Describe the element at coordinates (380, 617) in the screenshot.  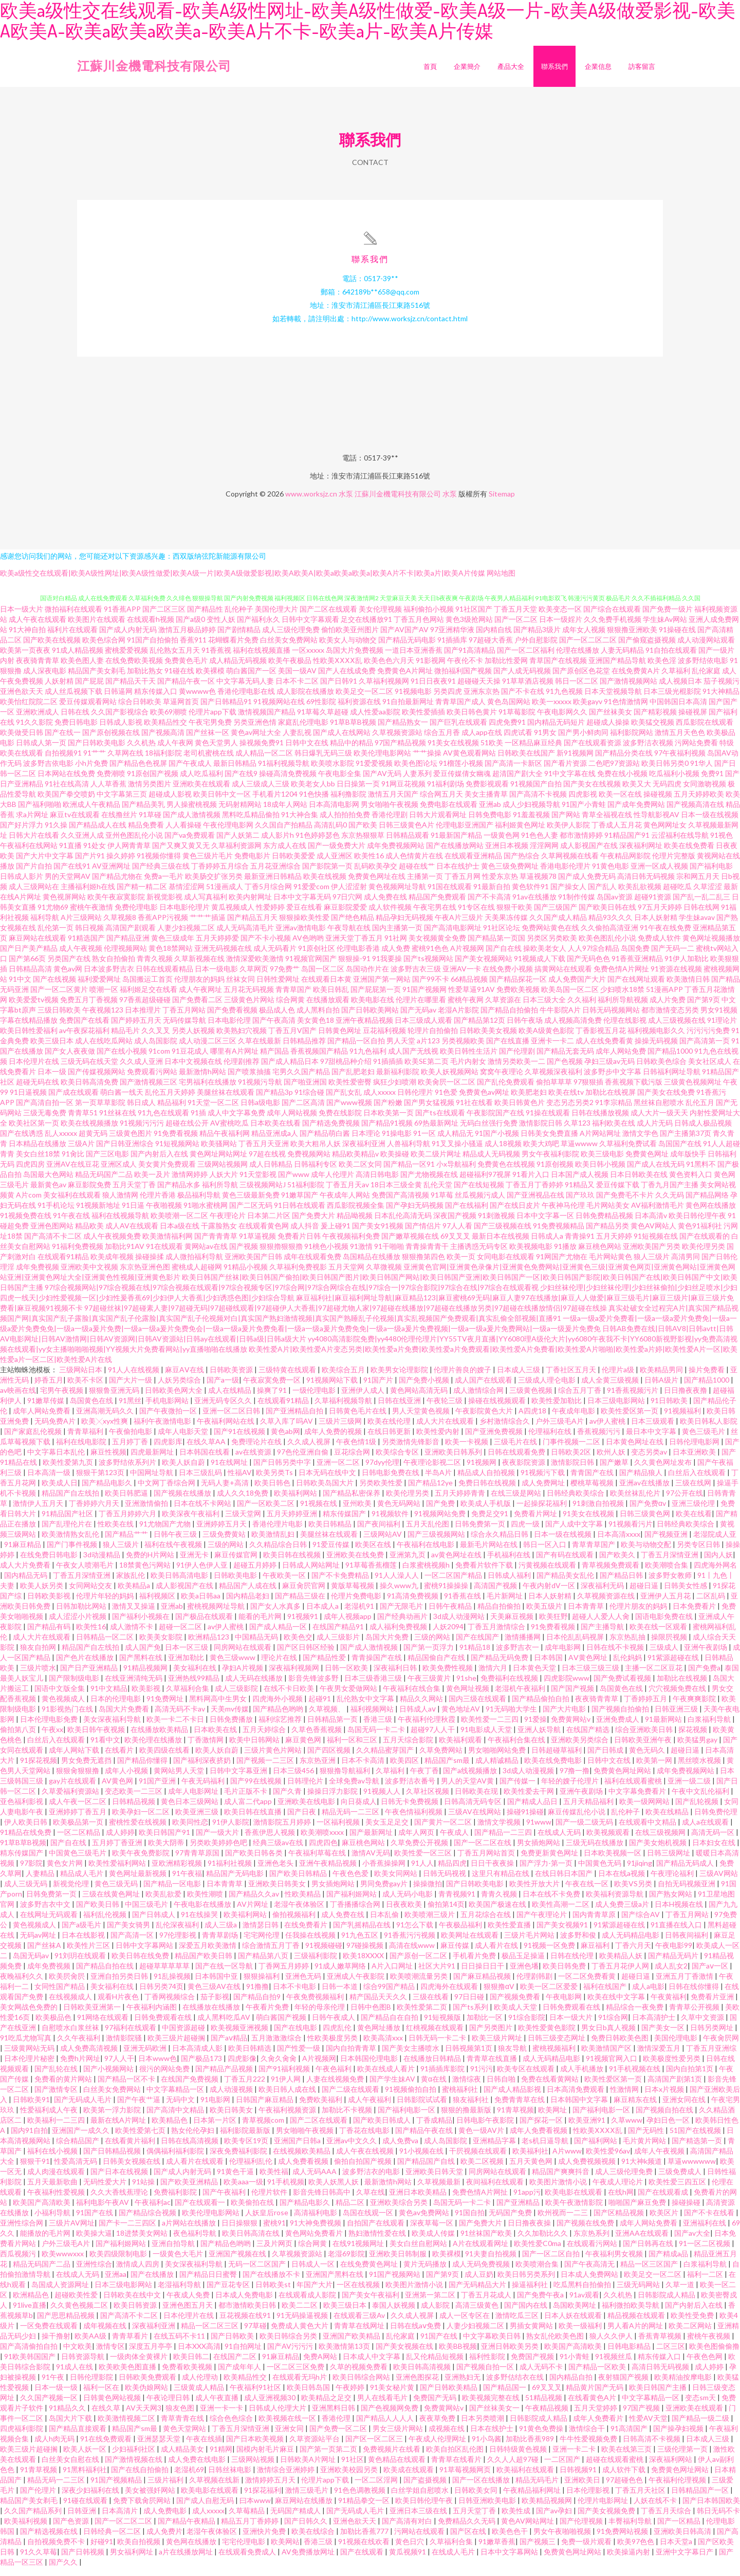
I see `美女伦理视频` at that location.